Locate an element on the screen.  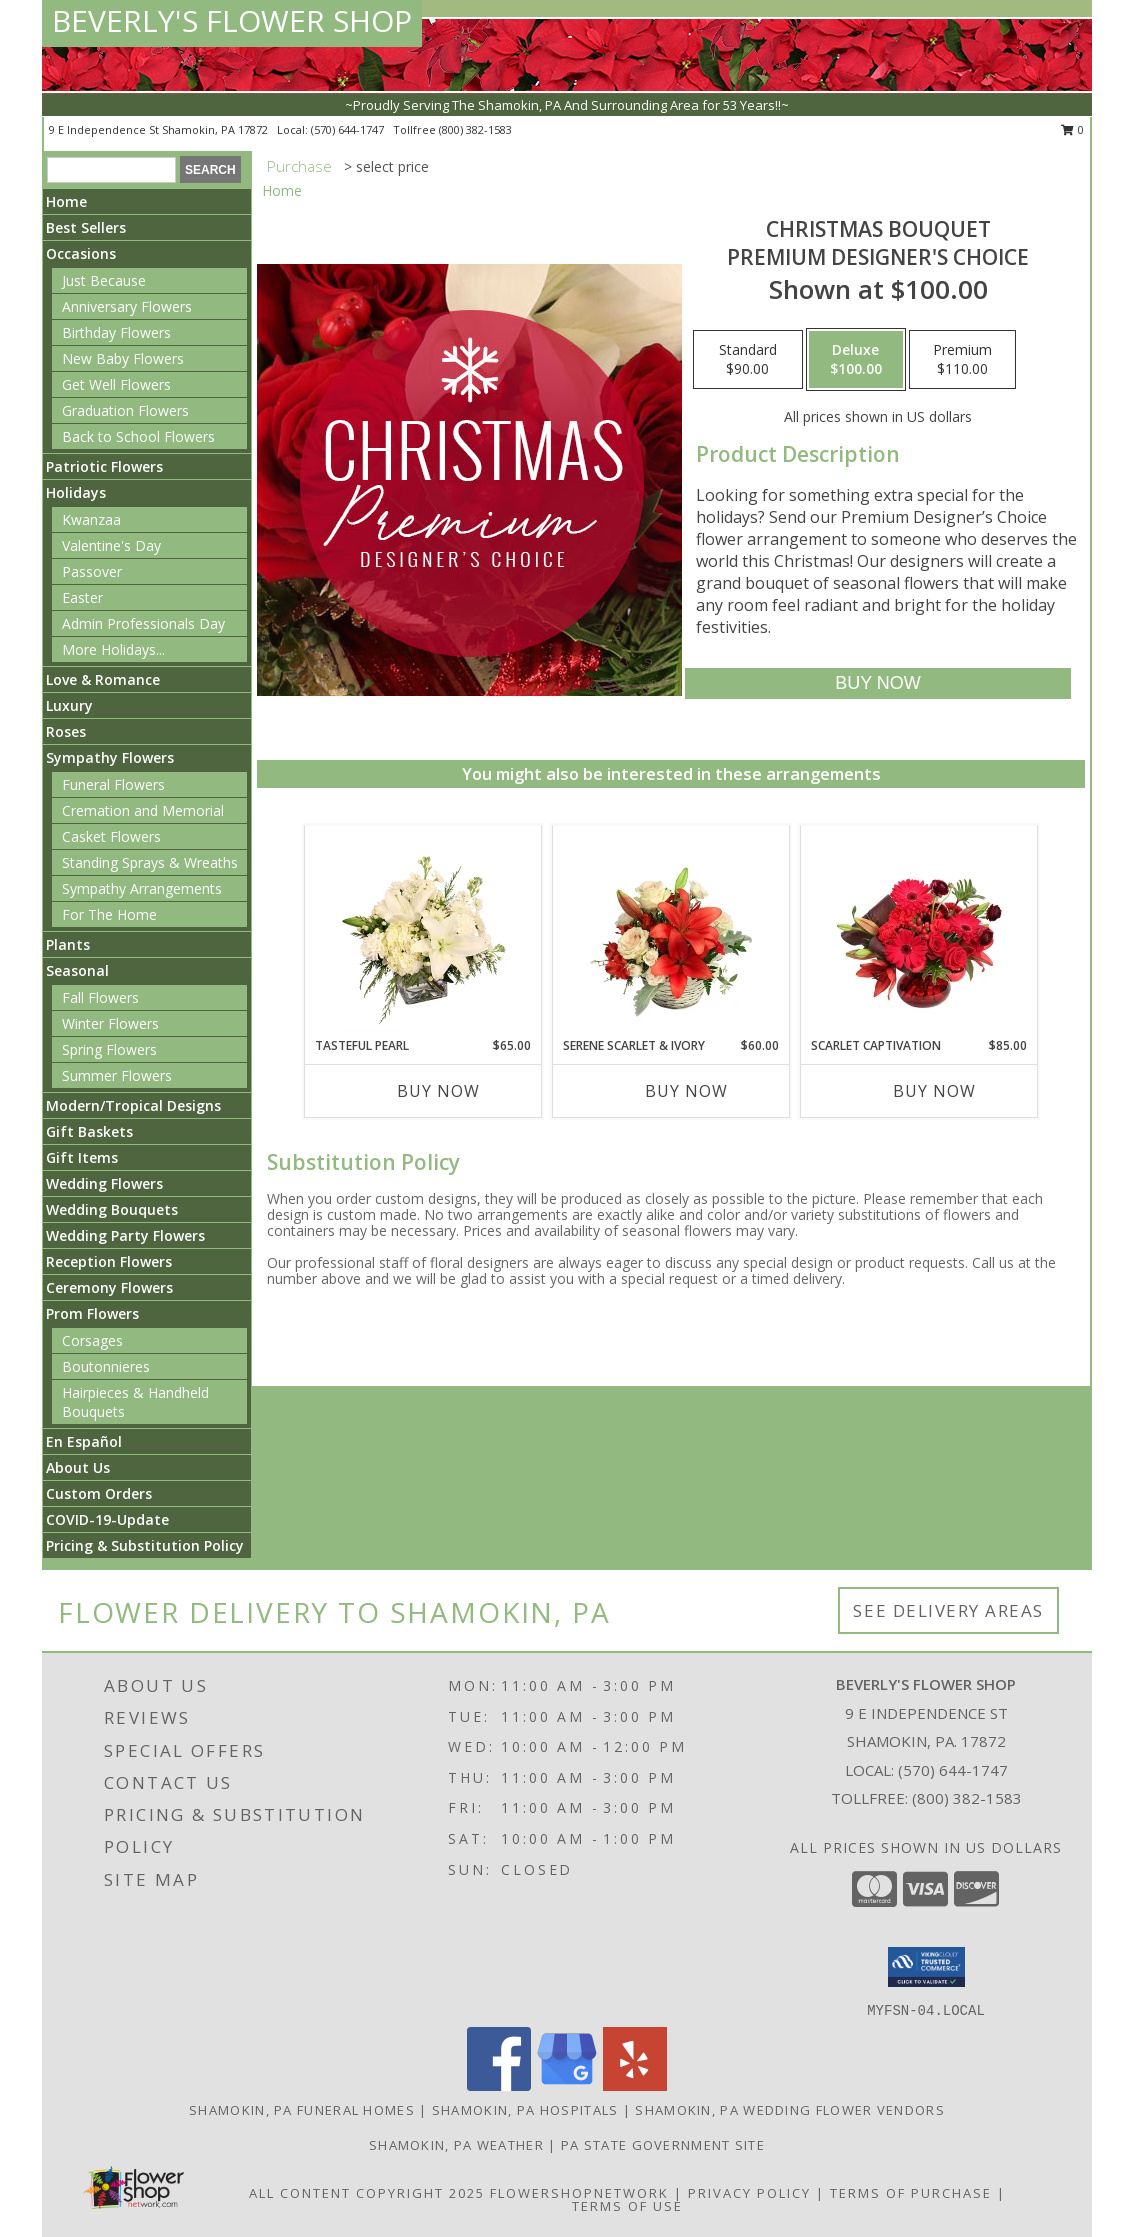
More Holidays... [button] is located at coordinates (113, 649).